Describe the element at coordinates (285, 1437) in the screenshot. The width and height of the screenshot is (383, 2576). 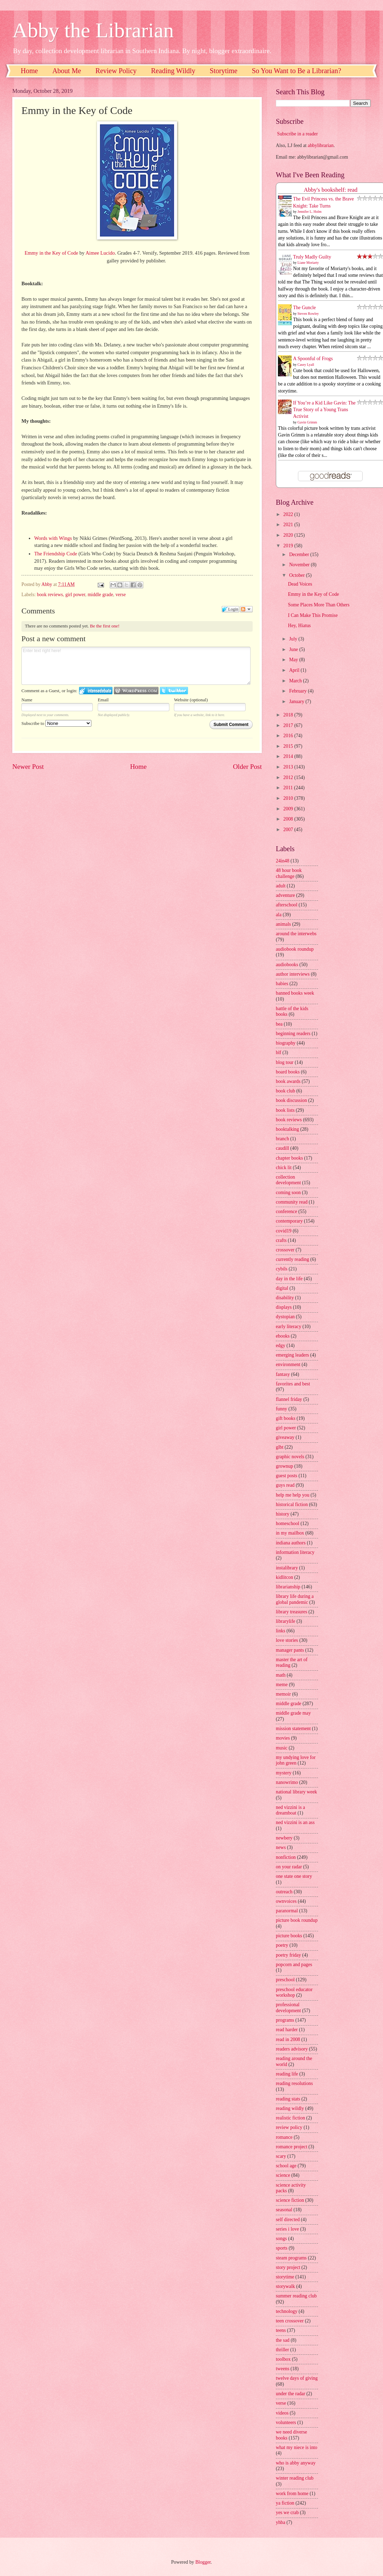
I see `giveaway` at that location.